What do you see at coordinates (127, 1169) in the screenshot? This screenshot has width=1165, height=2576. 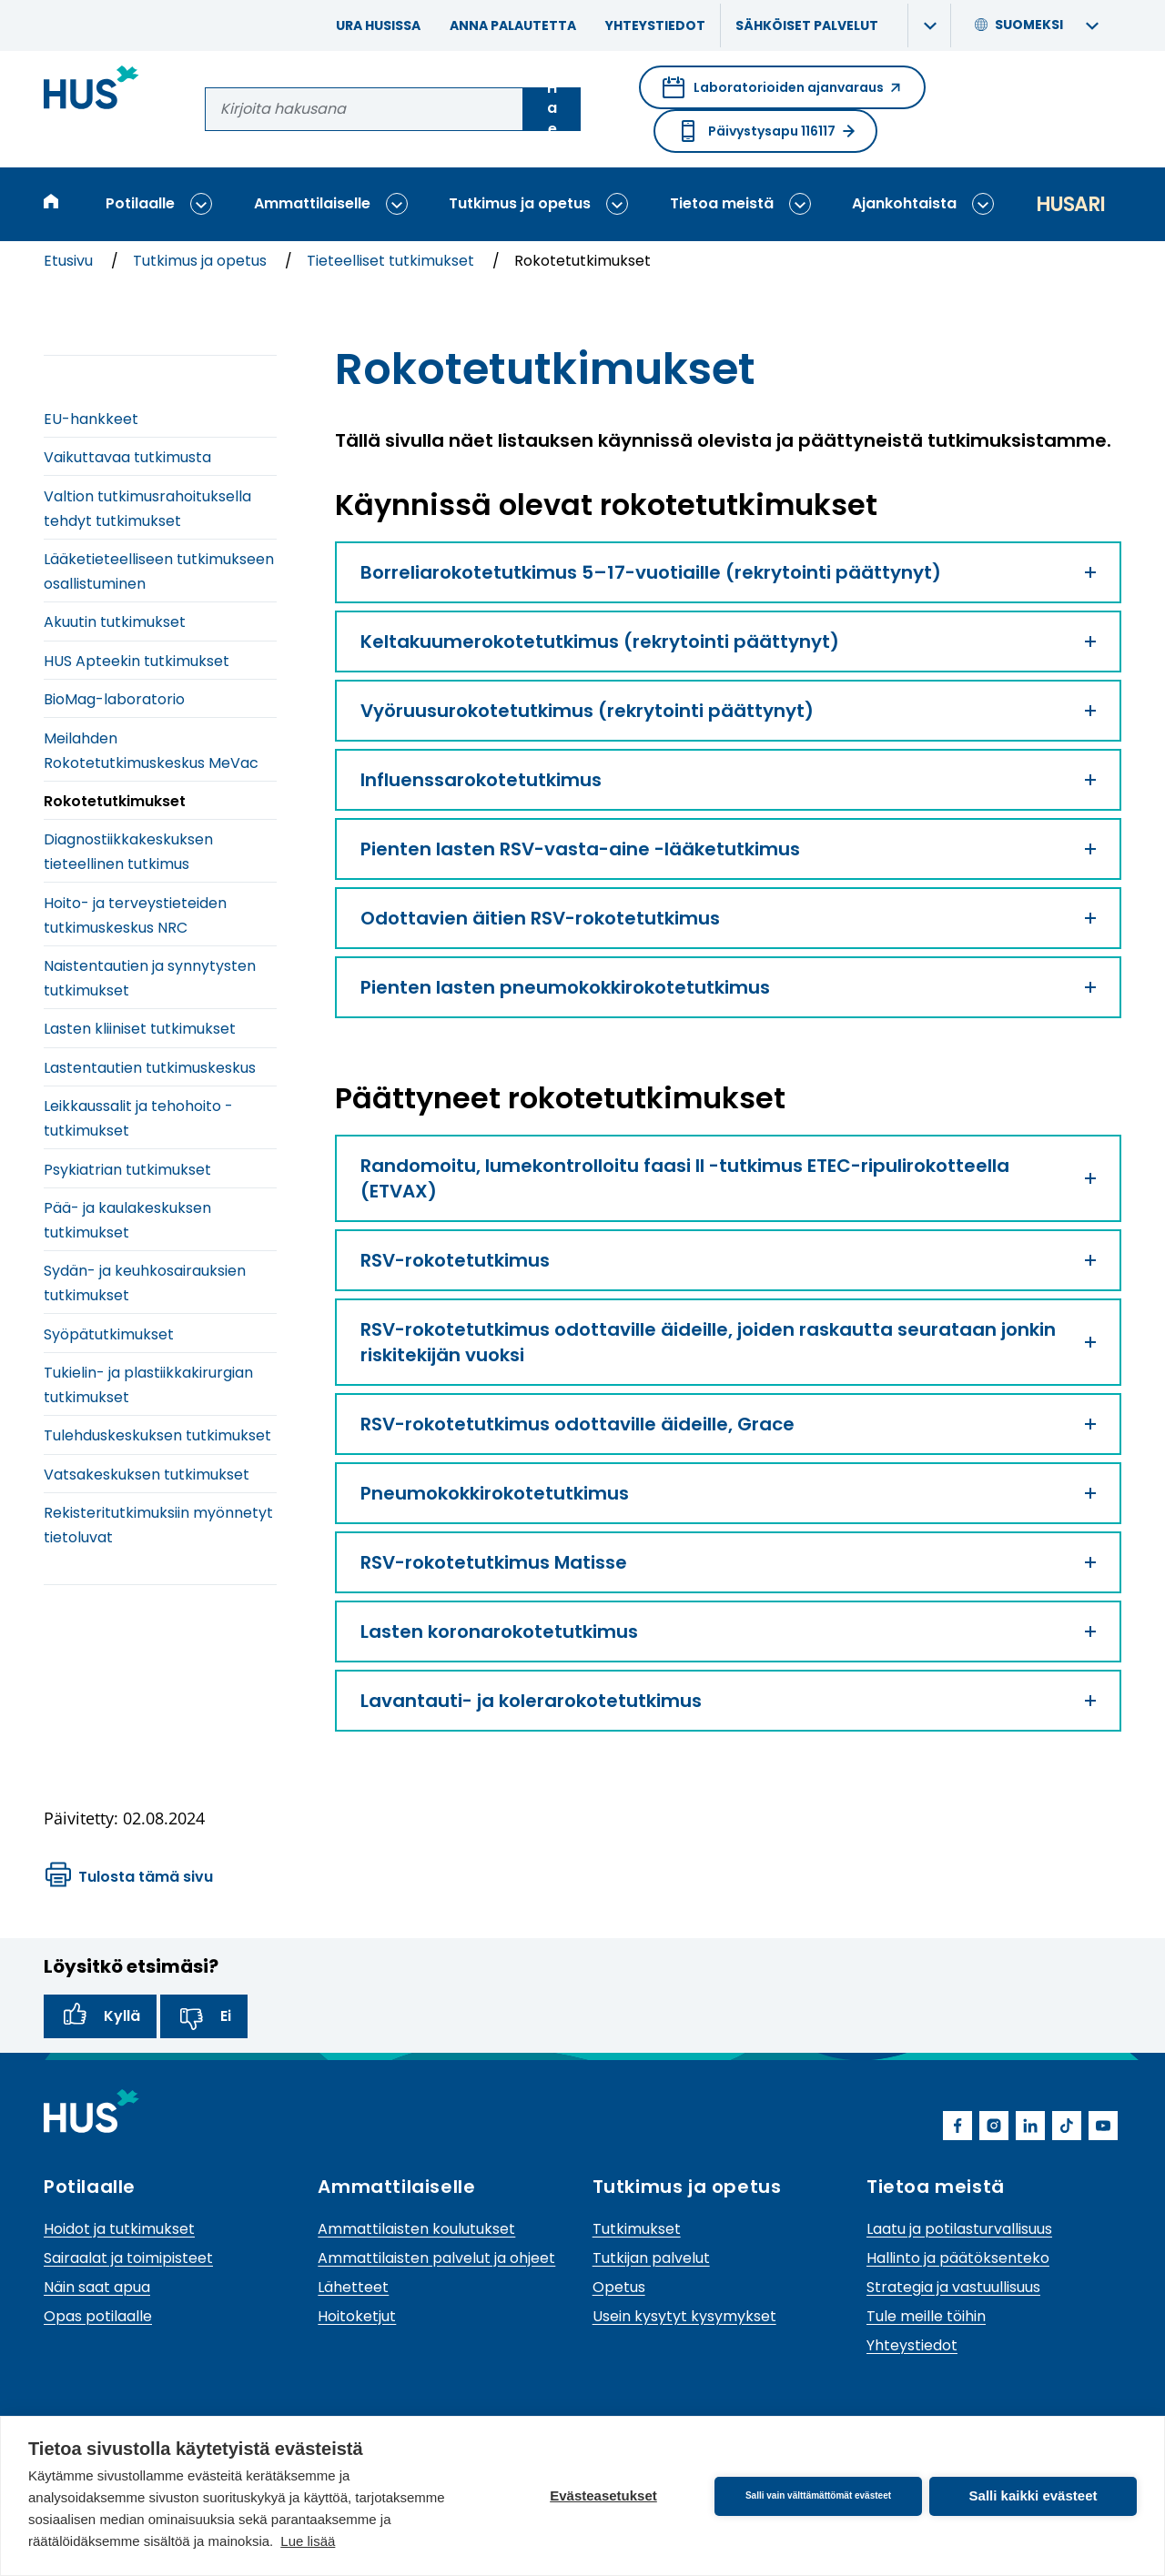 I see `Psykiatrian tutkimukset` at bounding box center [127, 1169].